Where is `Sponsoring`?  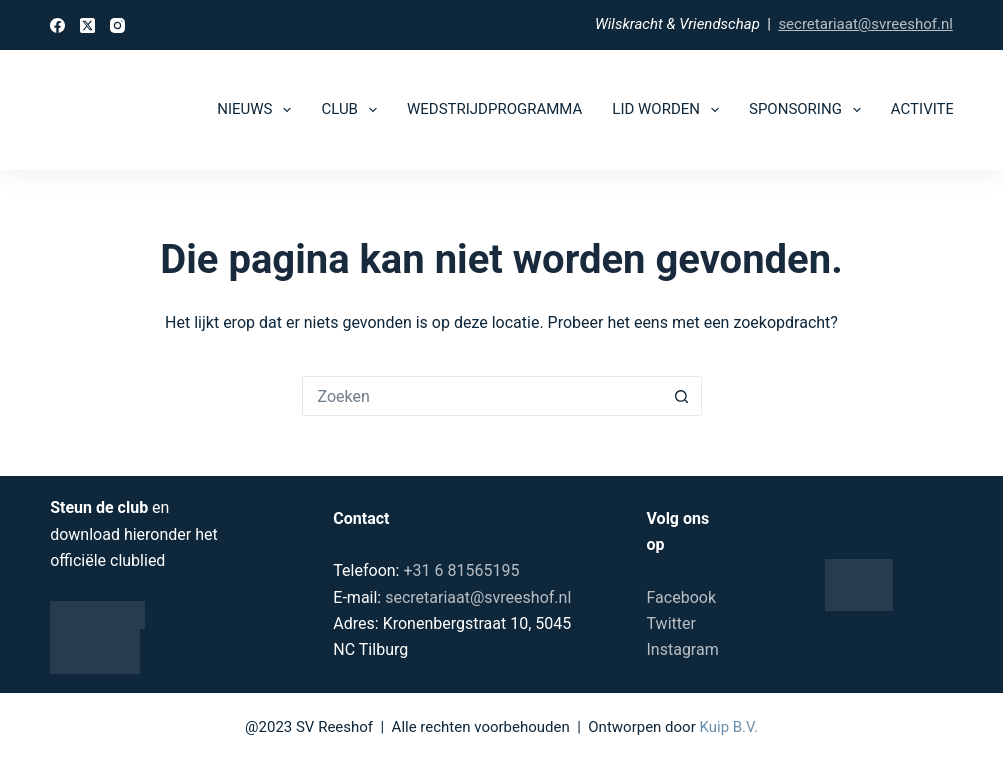
Sponsoring is located at coordinates (809, 110).